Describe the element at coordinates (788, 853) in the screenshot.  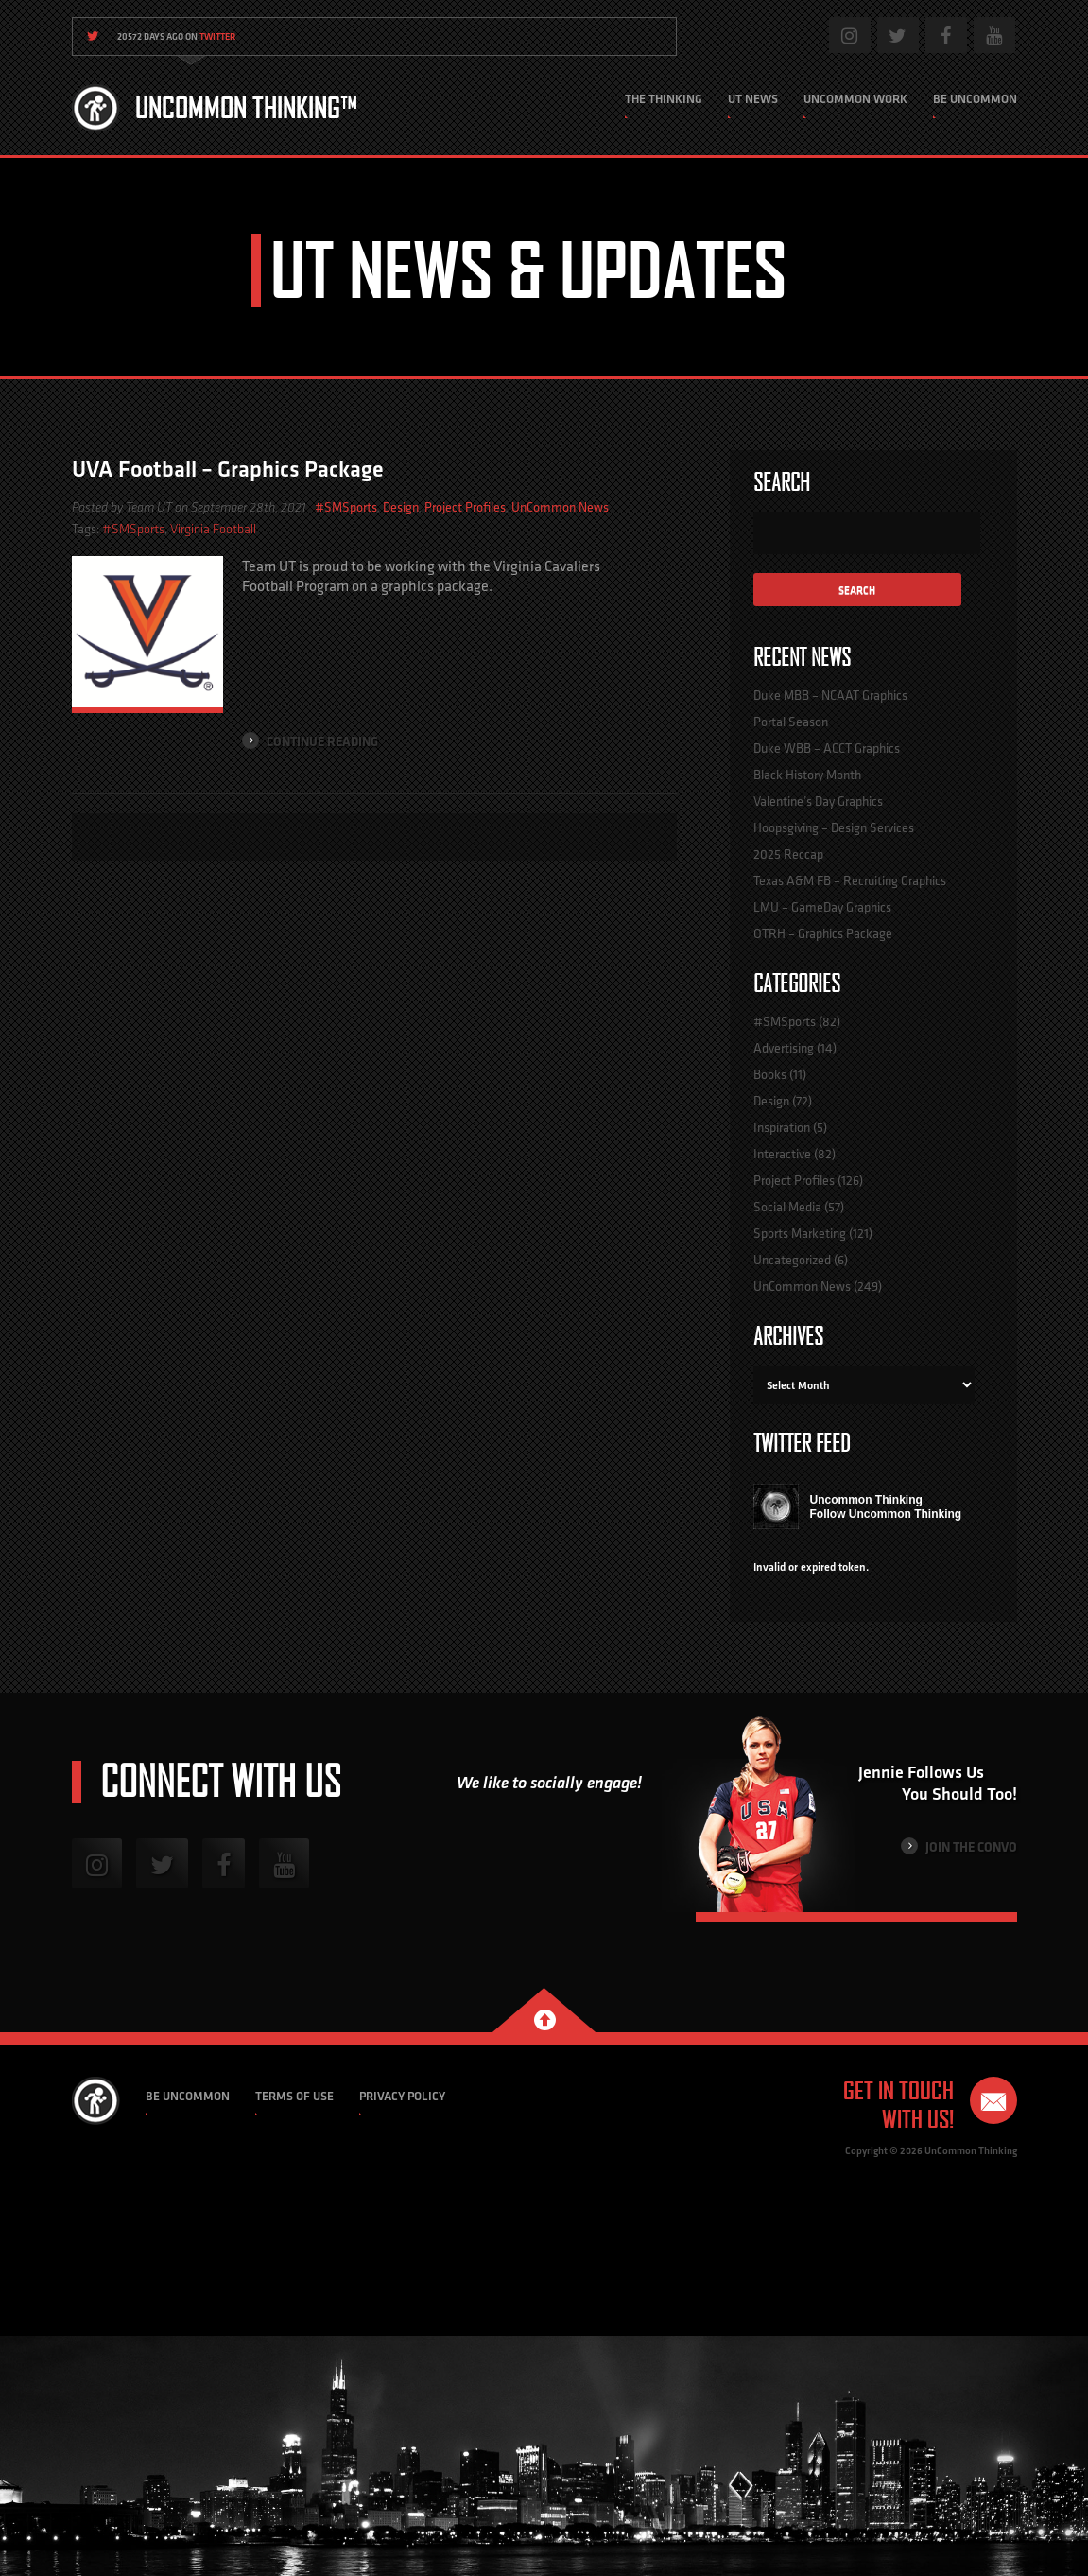
I see `2025 Reccap` at that location.